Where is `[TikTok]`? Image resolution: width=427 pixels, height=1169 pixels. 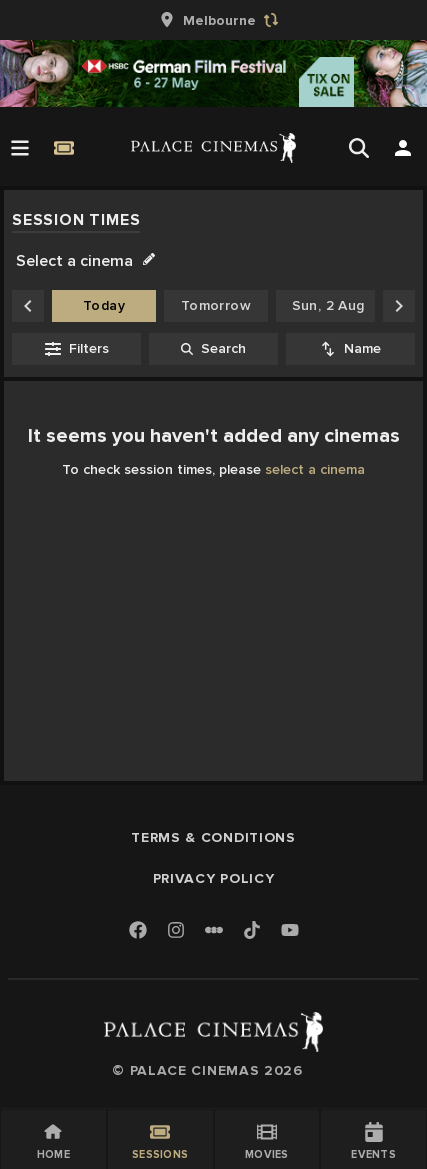 [TikTok] is located at coordinates (252, 930).